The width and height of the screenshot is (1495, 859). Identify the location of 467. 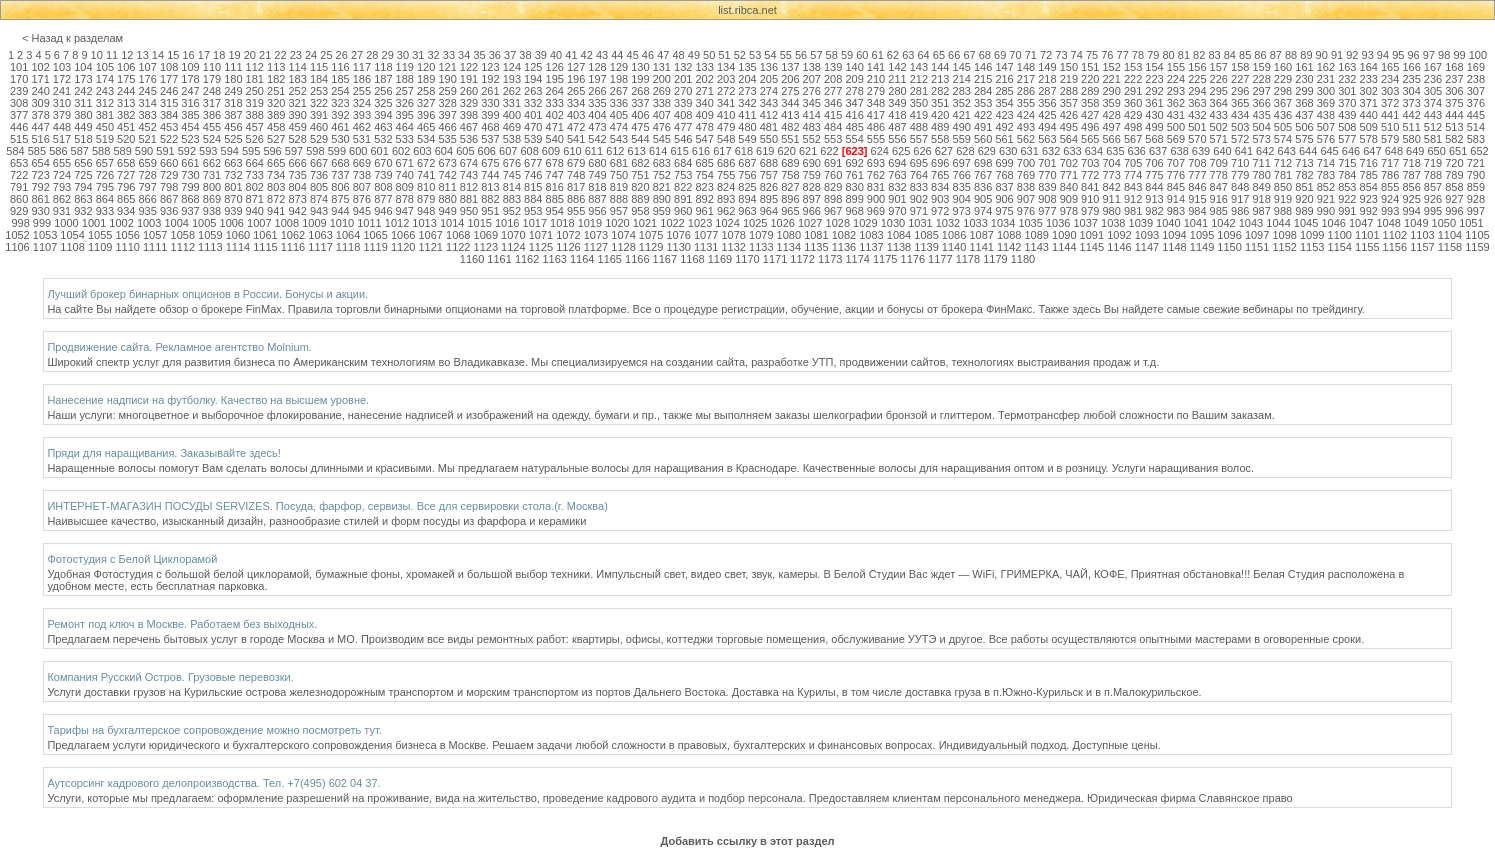
(469, 127).